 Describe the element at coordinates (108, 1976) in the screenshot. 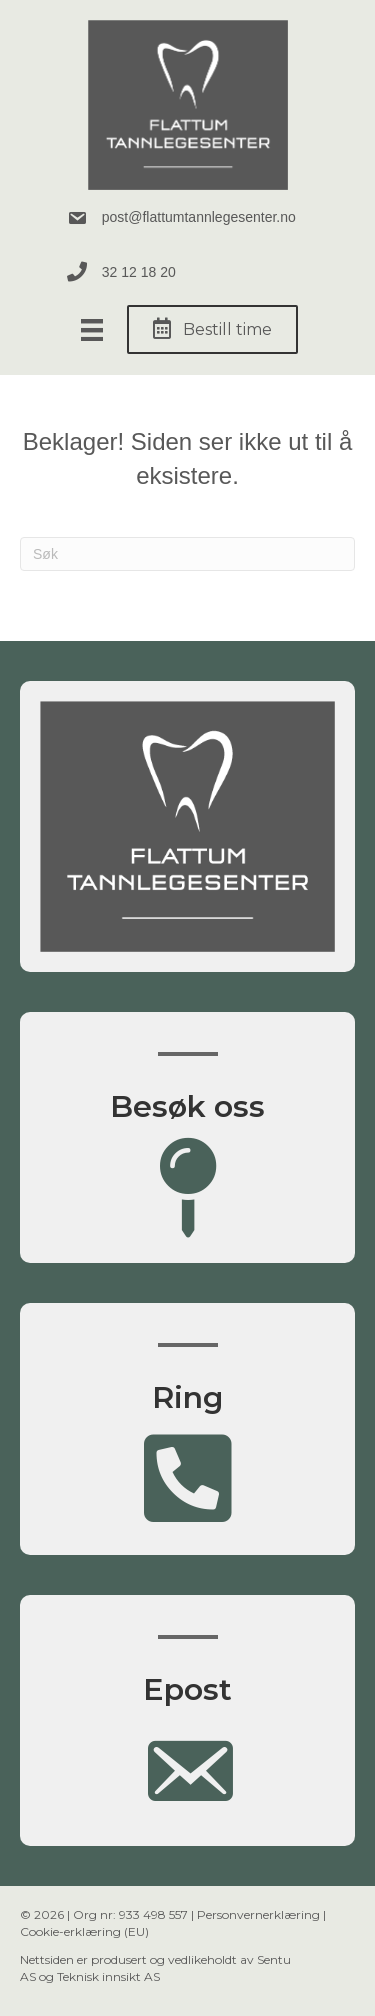

I see `Teknisk innsikt AS` at that location.